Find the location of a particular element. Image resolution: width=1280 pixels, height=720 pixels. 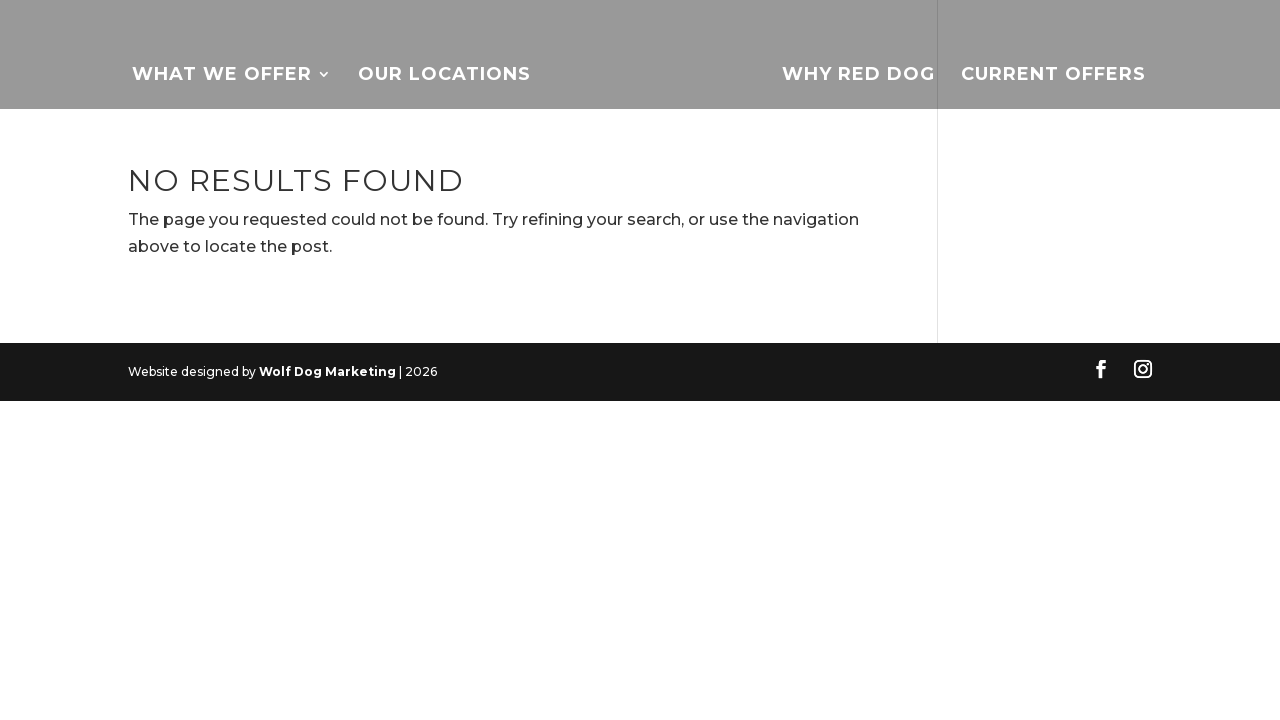

What We Offer is located at coordinates (222, 76).